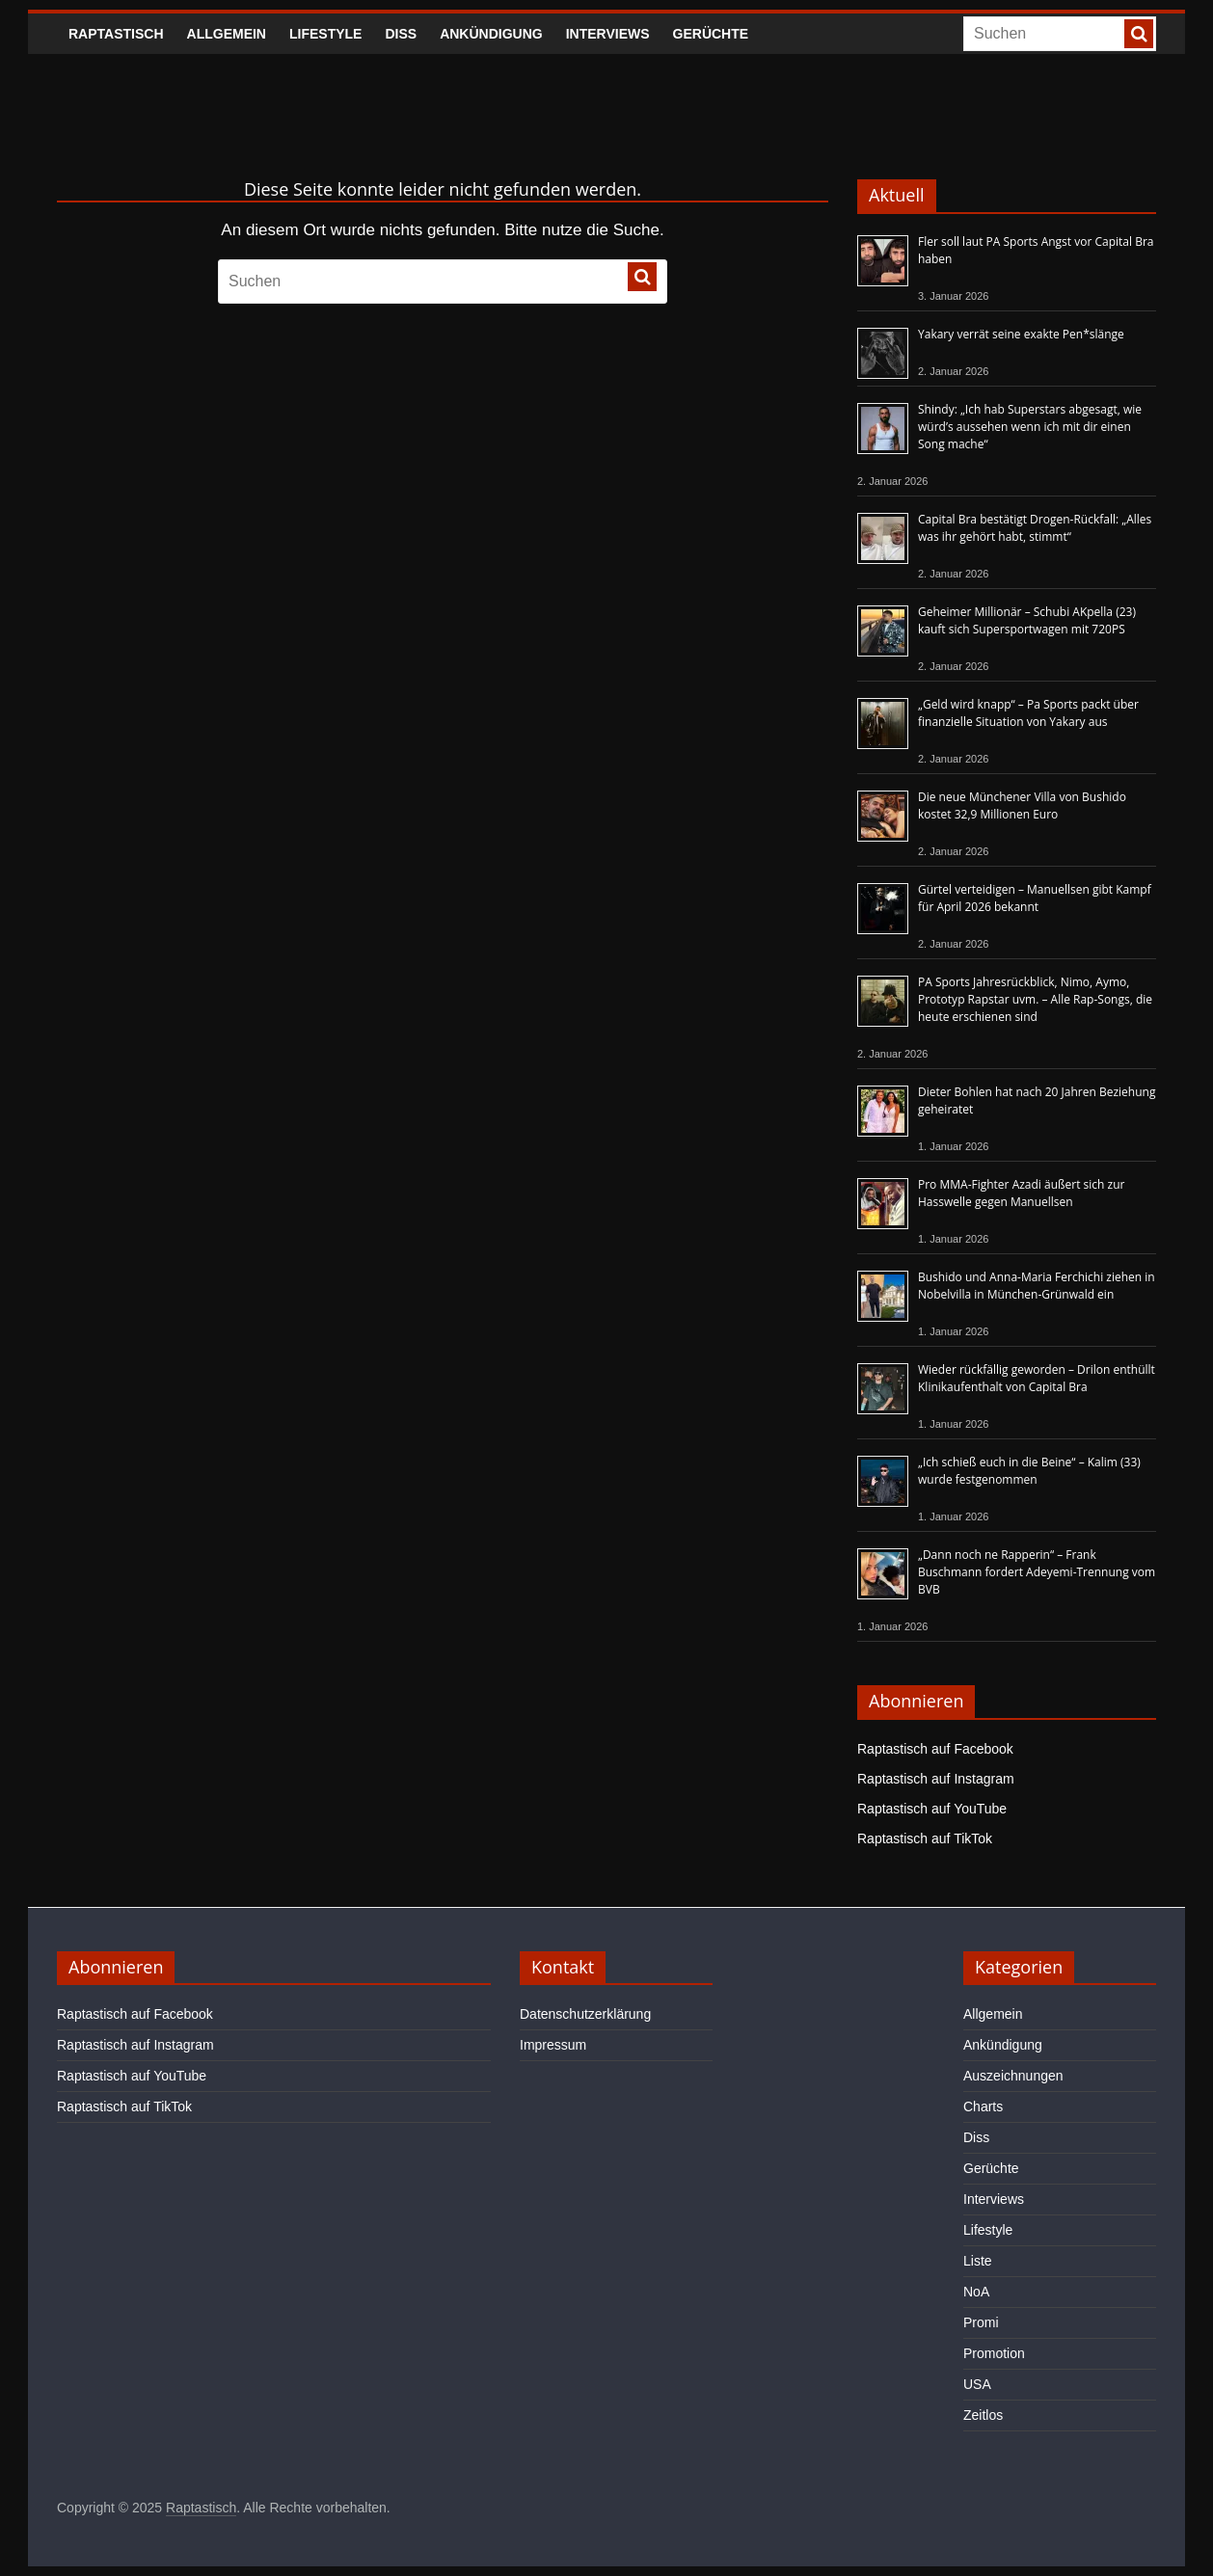 Image resolution: width=1213 pixels, height=2576 pixels. Describe the element at coordinates (977, 2260) in the screenshot. I see `Liste` at that location.